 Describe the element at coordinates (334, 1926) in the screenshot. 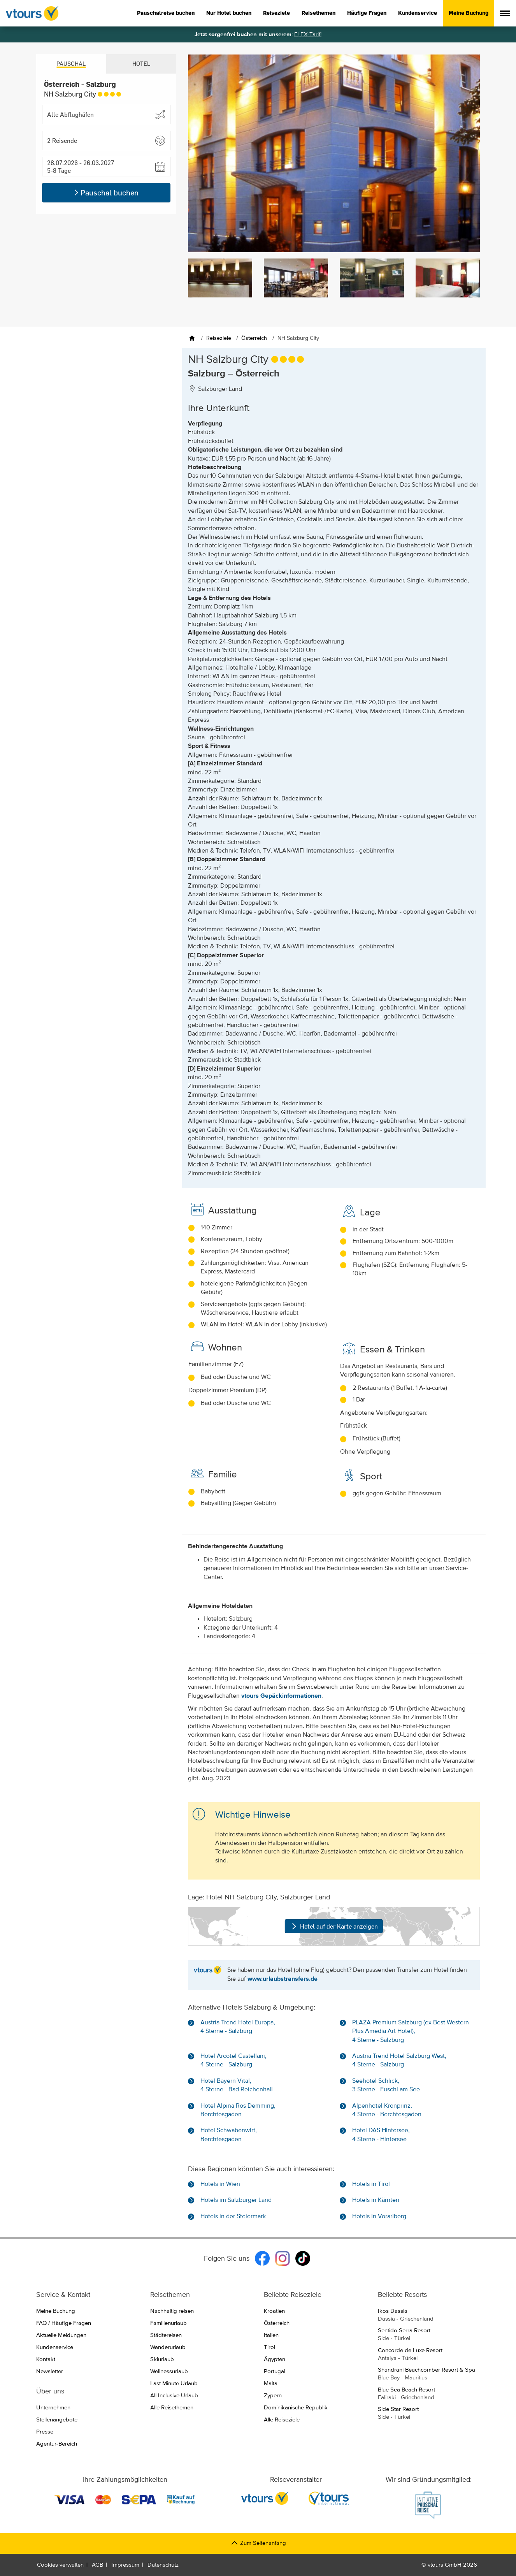

I see `Hotel auf der Karte anzeigen` at that location.